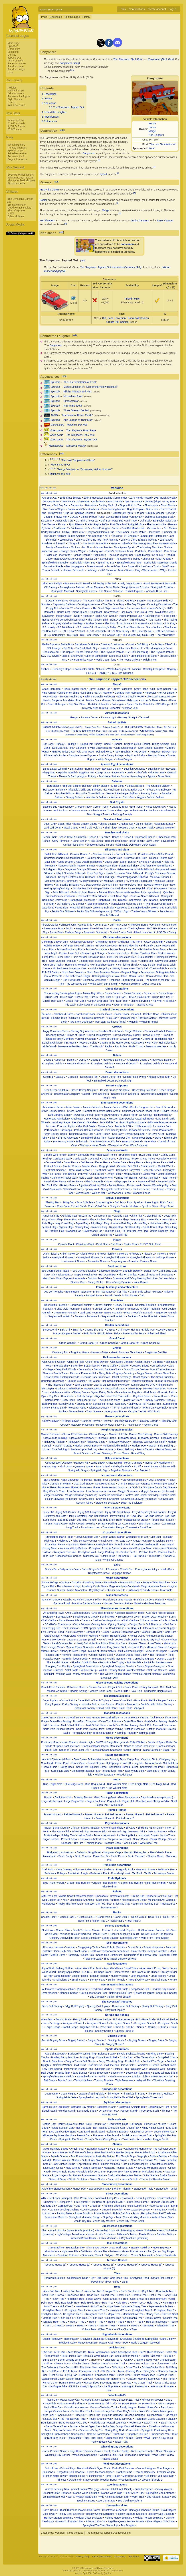 The image size is (186, 2576). I want to click on Bad Boy Bart, so click(60, 505).